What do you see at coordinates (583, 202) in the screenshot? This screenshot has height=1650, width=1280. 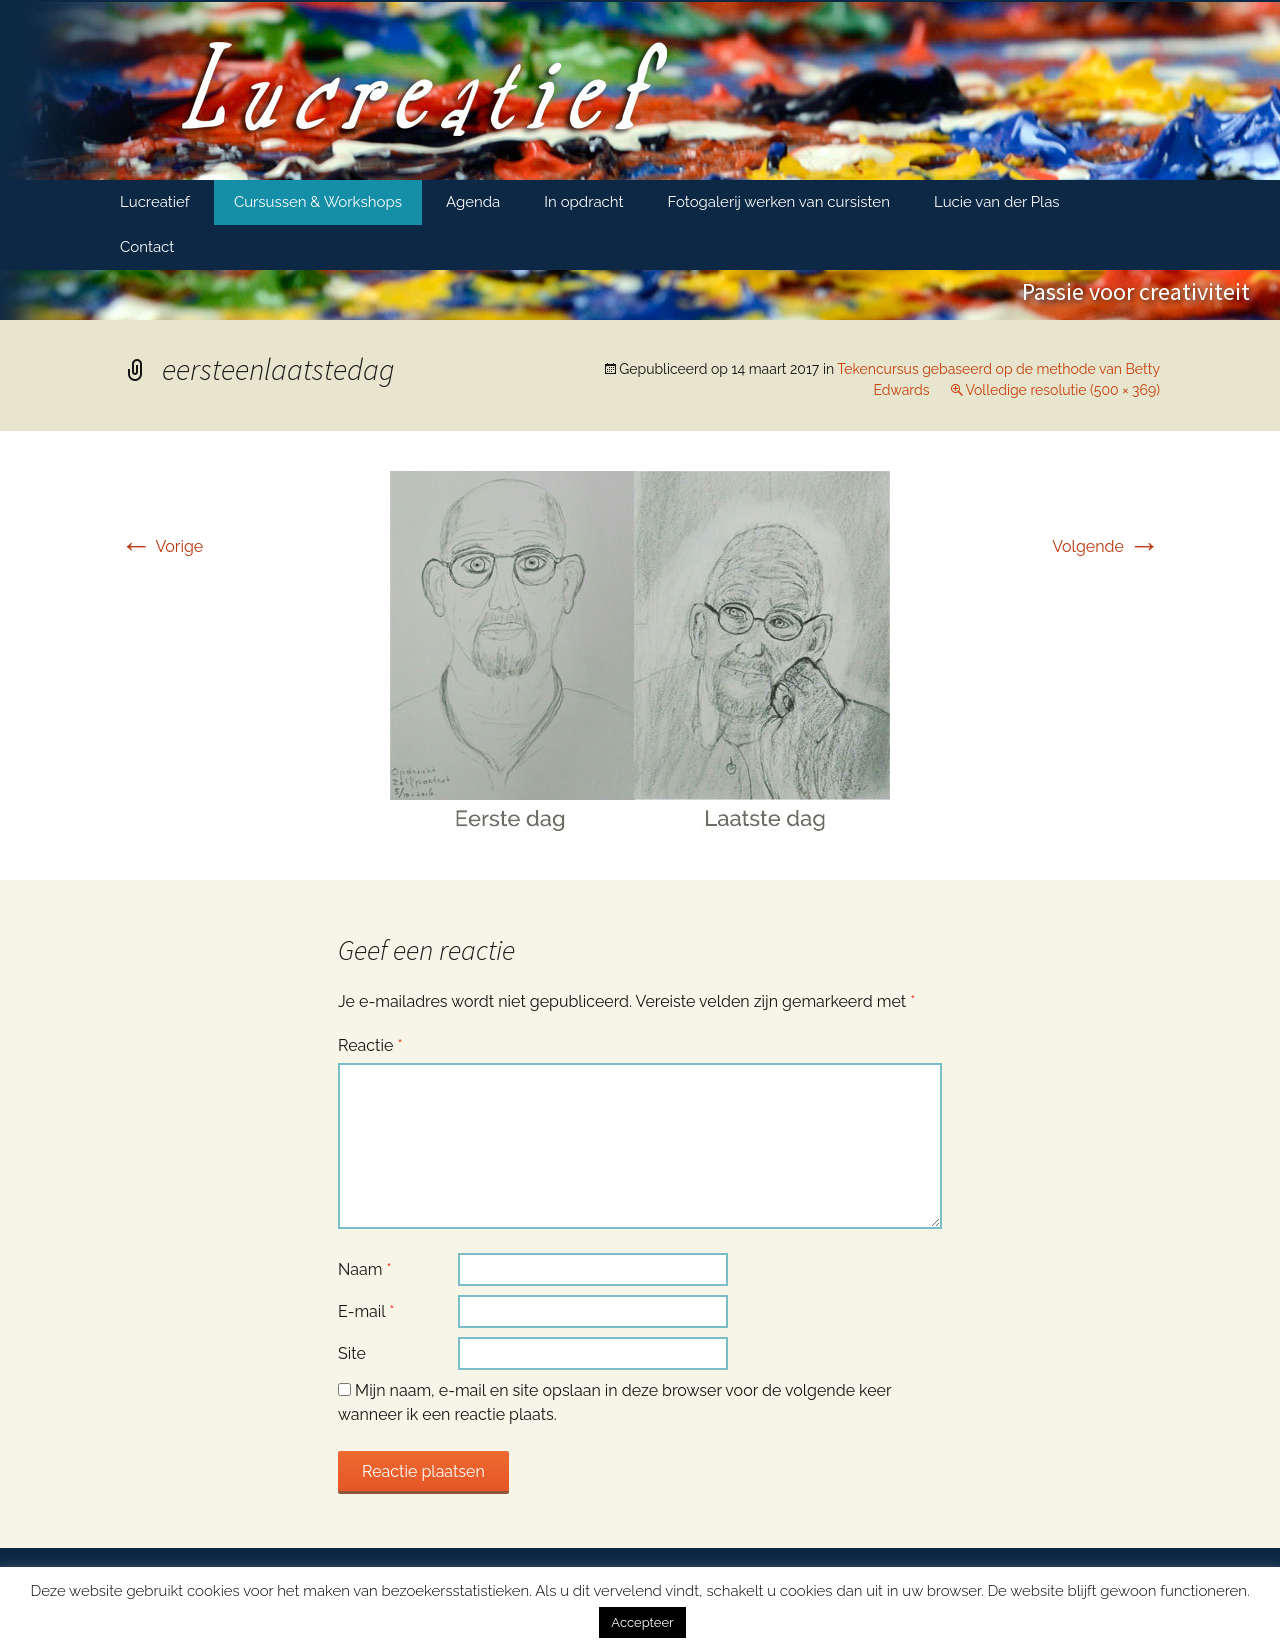 I see `In opdracht` at bounding box center [583, 202].